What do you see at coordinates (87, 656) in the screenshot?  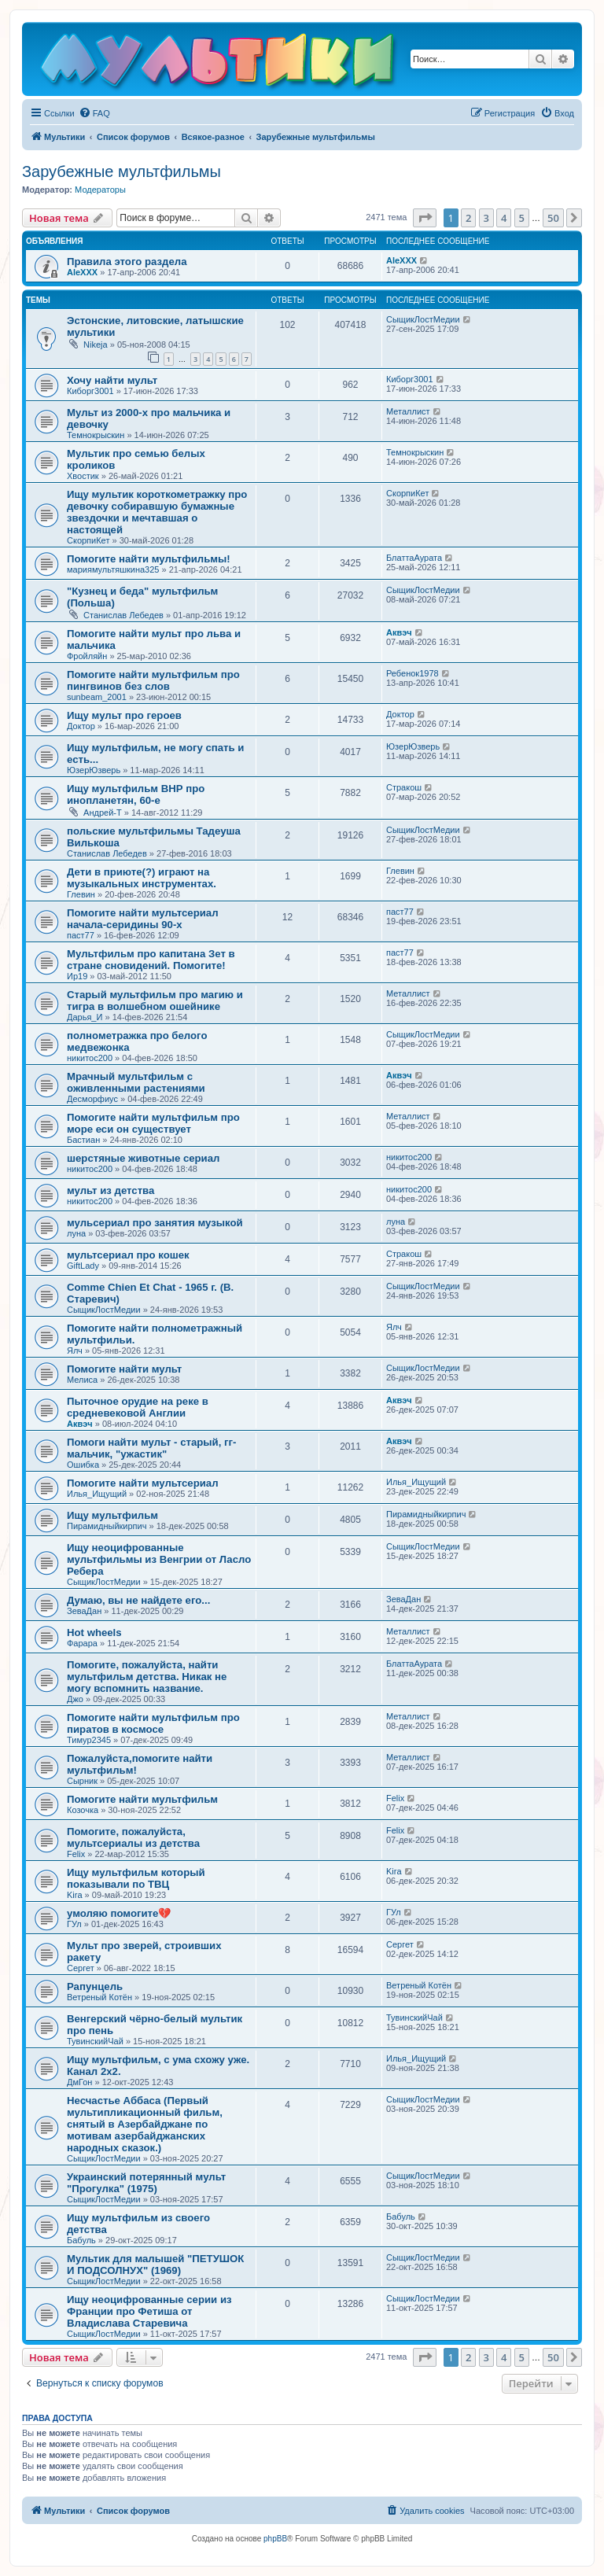 I see `Фройляйн` at bounding box center [87, 656].